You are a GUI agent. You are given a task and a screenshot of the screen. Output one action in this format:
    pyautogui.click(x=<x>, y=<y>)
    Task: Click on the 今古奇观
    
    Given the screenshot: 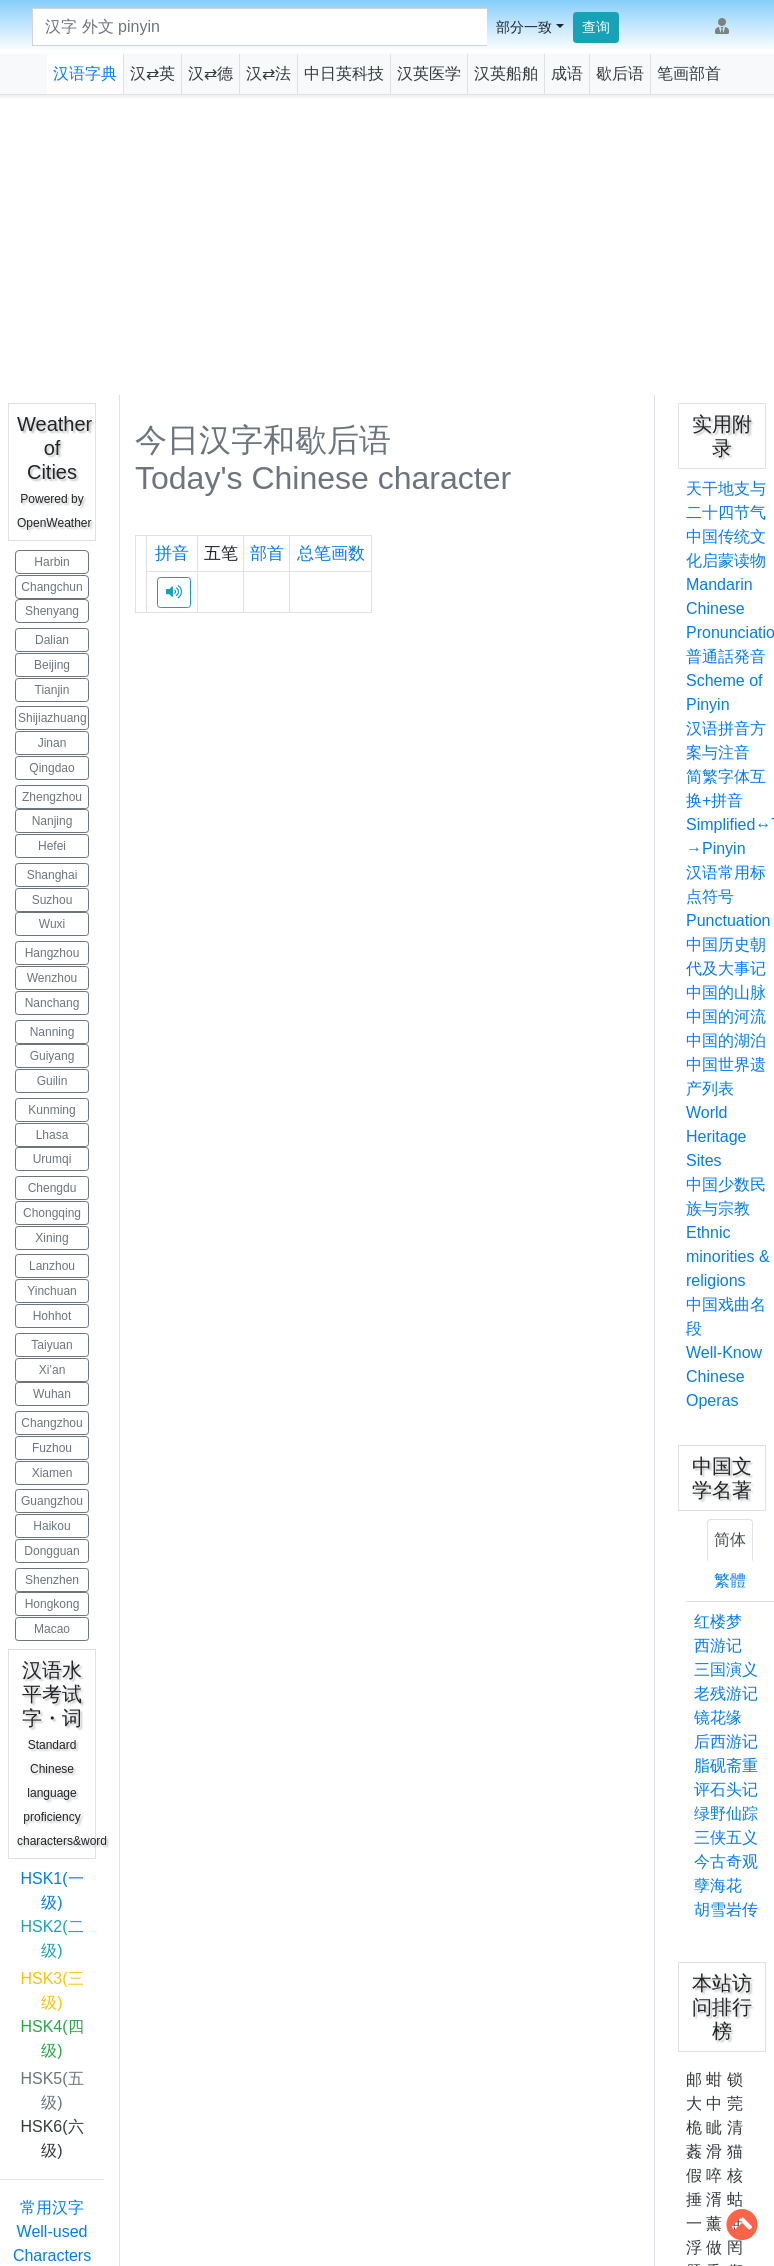 What is the action you would take?
    pyautogui.click(x=726, y=1861)
    